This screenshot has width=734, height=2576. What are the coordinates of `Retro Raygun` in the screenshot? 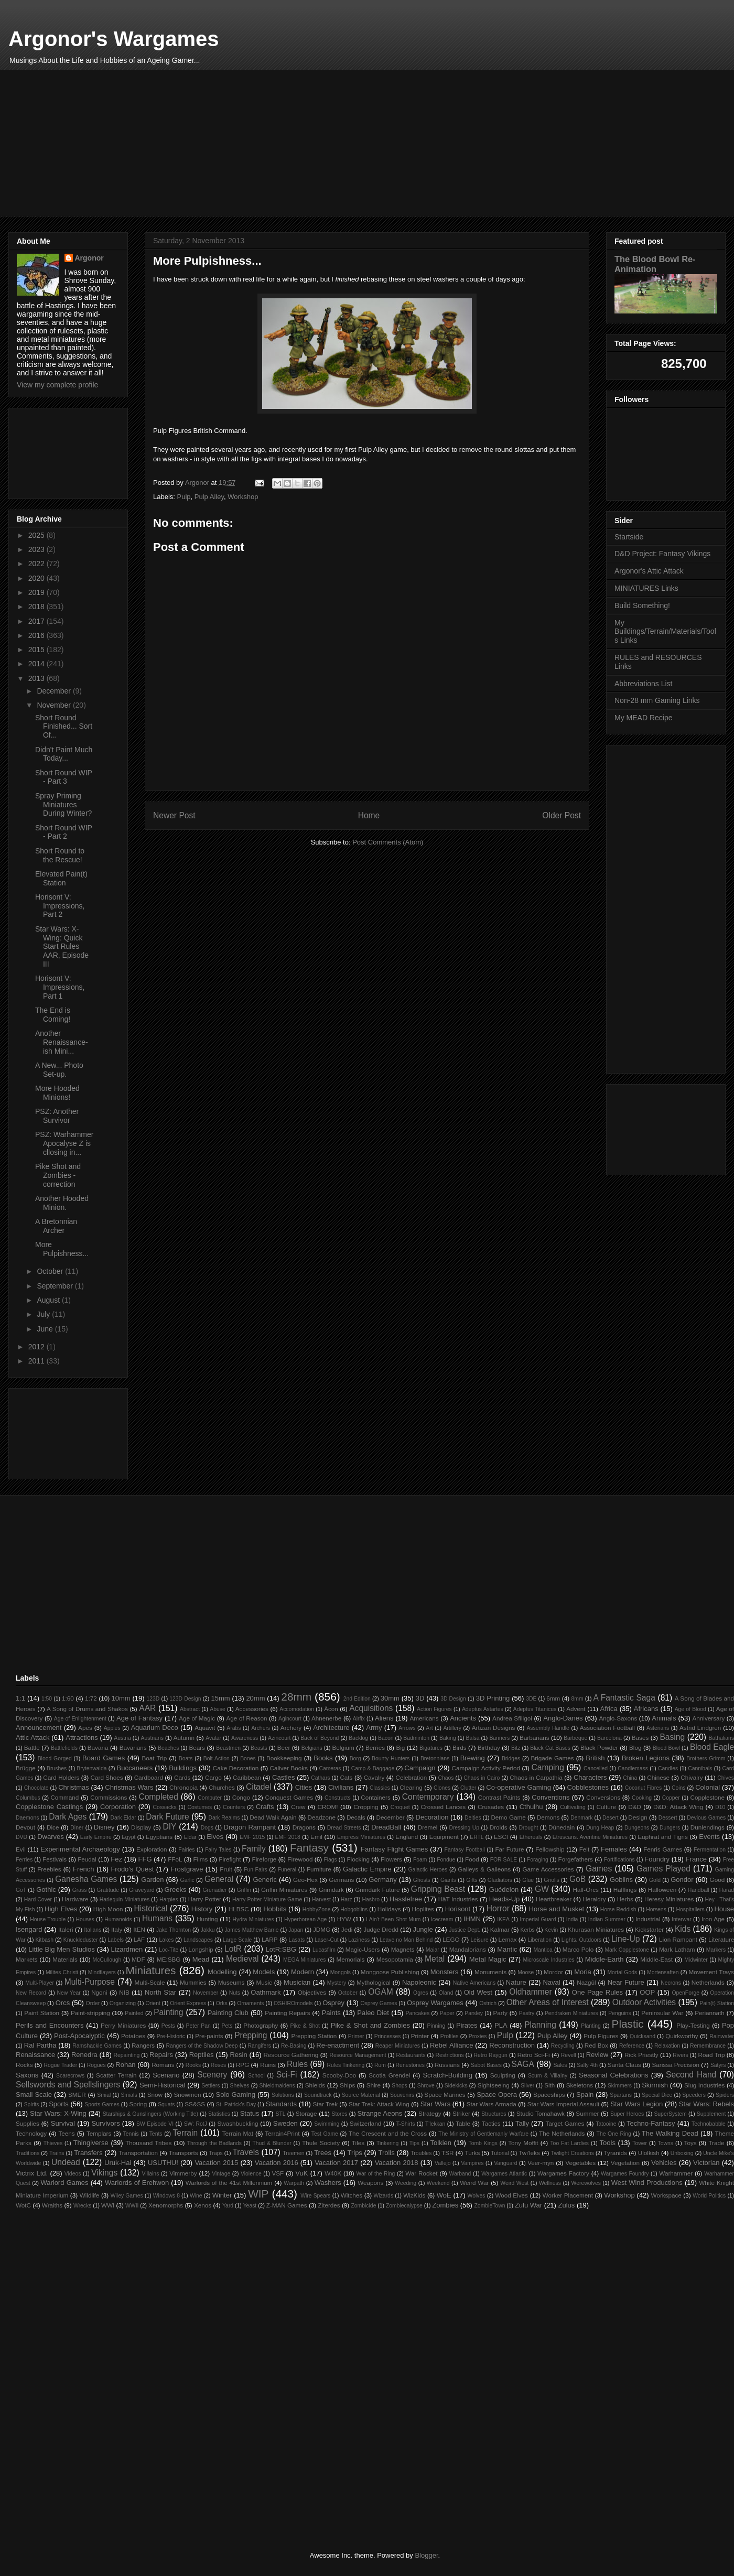 It's located at (491, 2055).